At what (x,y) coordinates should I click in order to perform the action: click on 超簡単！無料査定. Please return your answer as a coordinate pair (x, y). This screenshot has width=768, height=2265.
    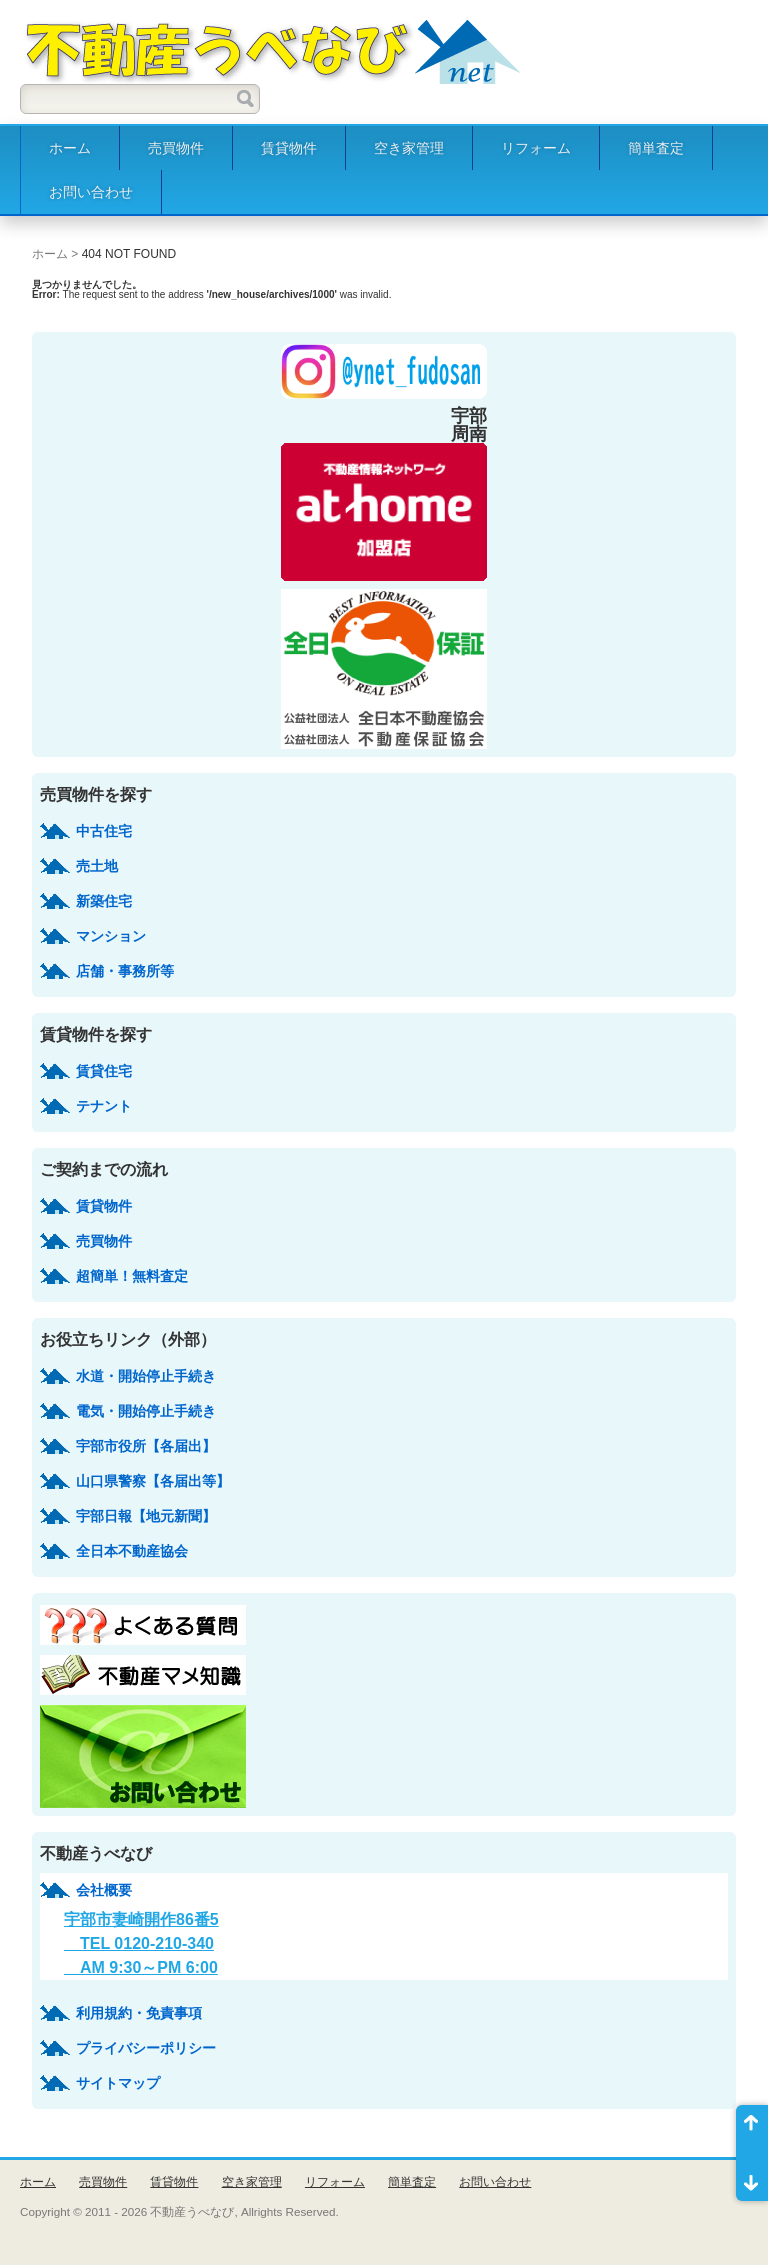
    Looking at the image, I should click on (132, 1276).